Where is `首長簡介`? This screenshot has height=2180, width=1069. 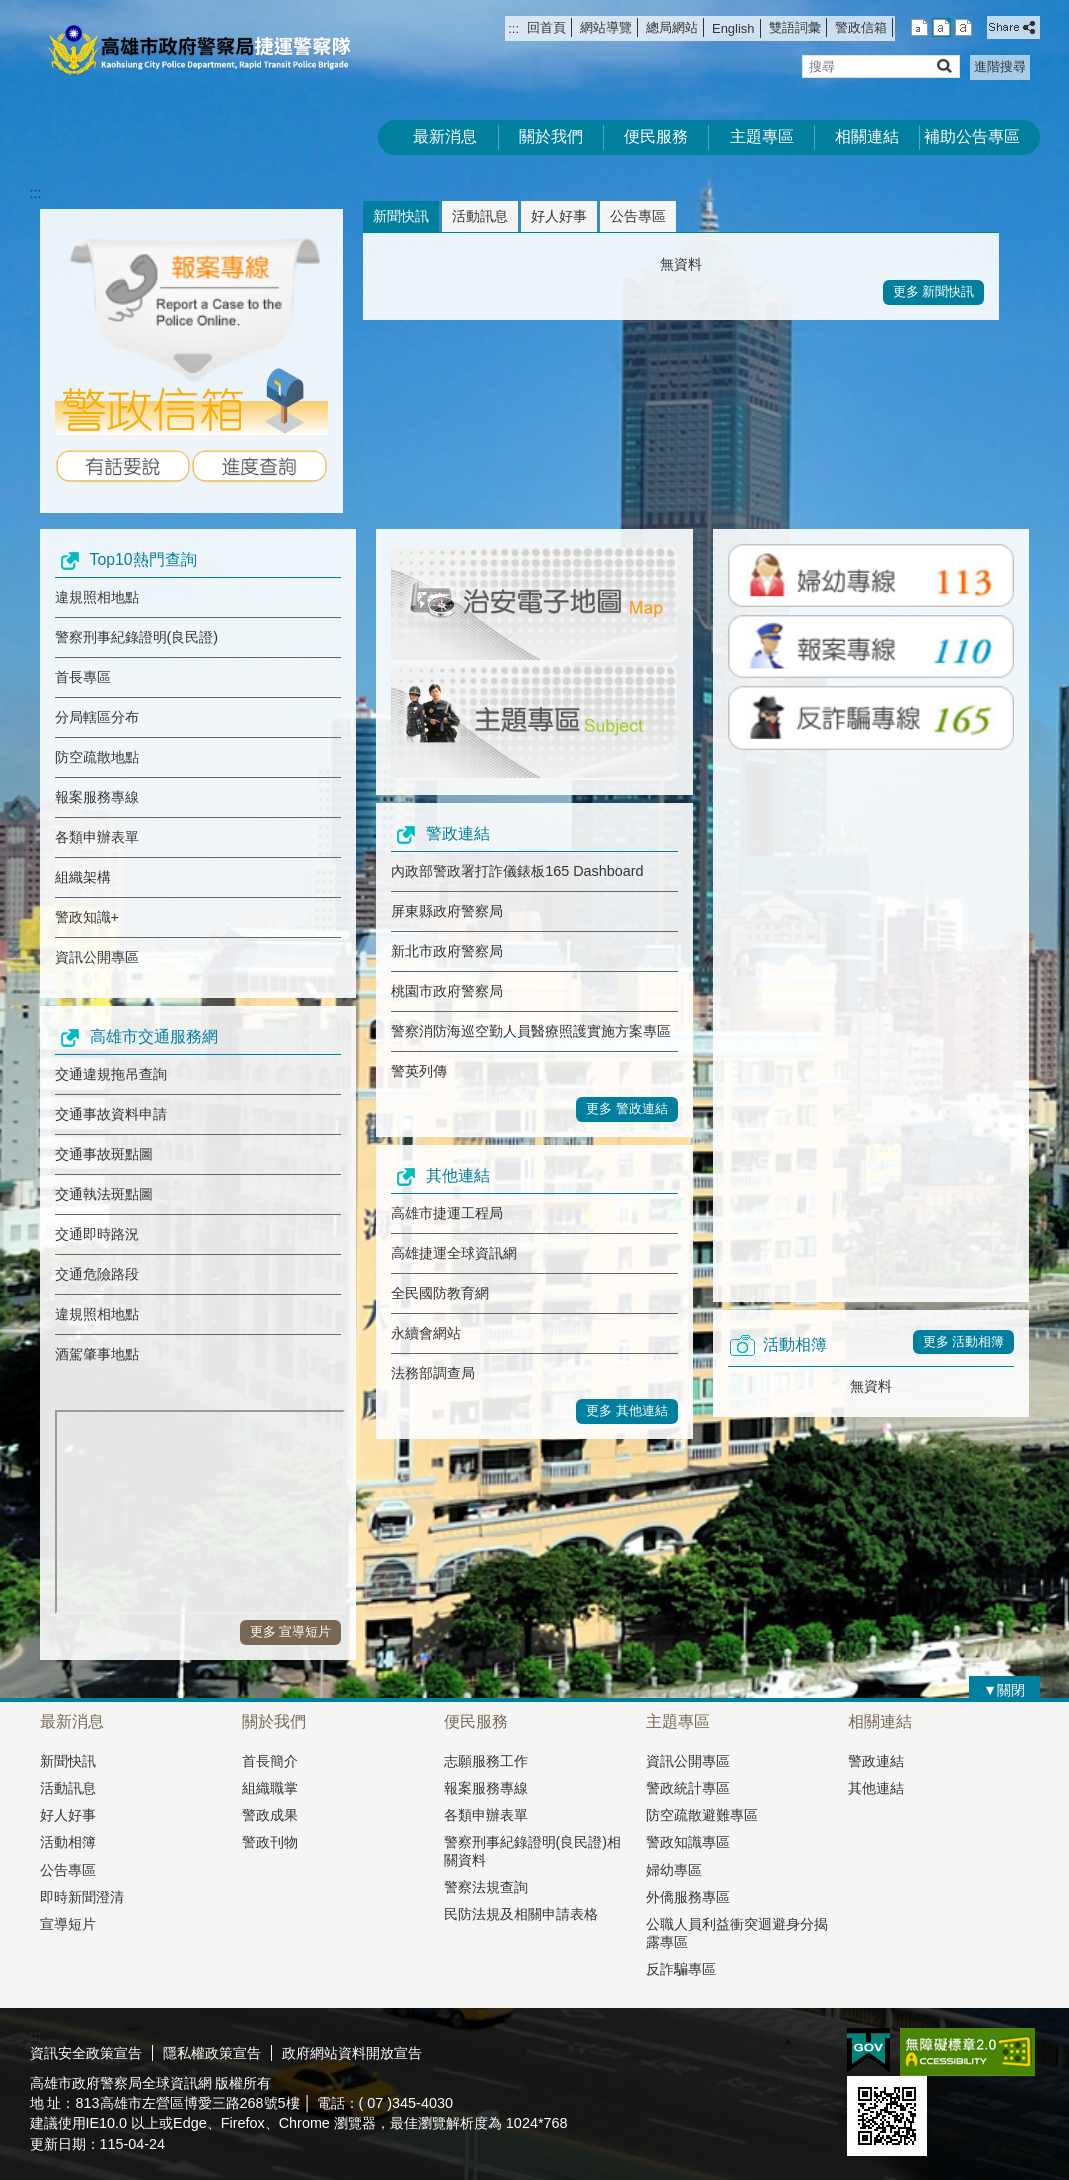 首長簡介 is located at coordinates (270, 1761).